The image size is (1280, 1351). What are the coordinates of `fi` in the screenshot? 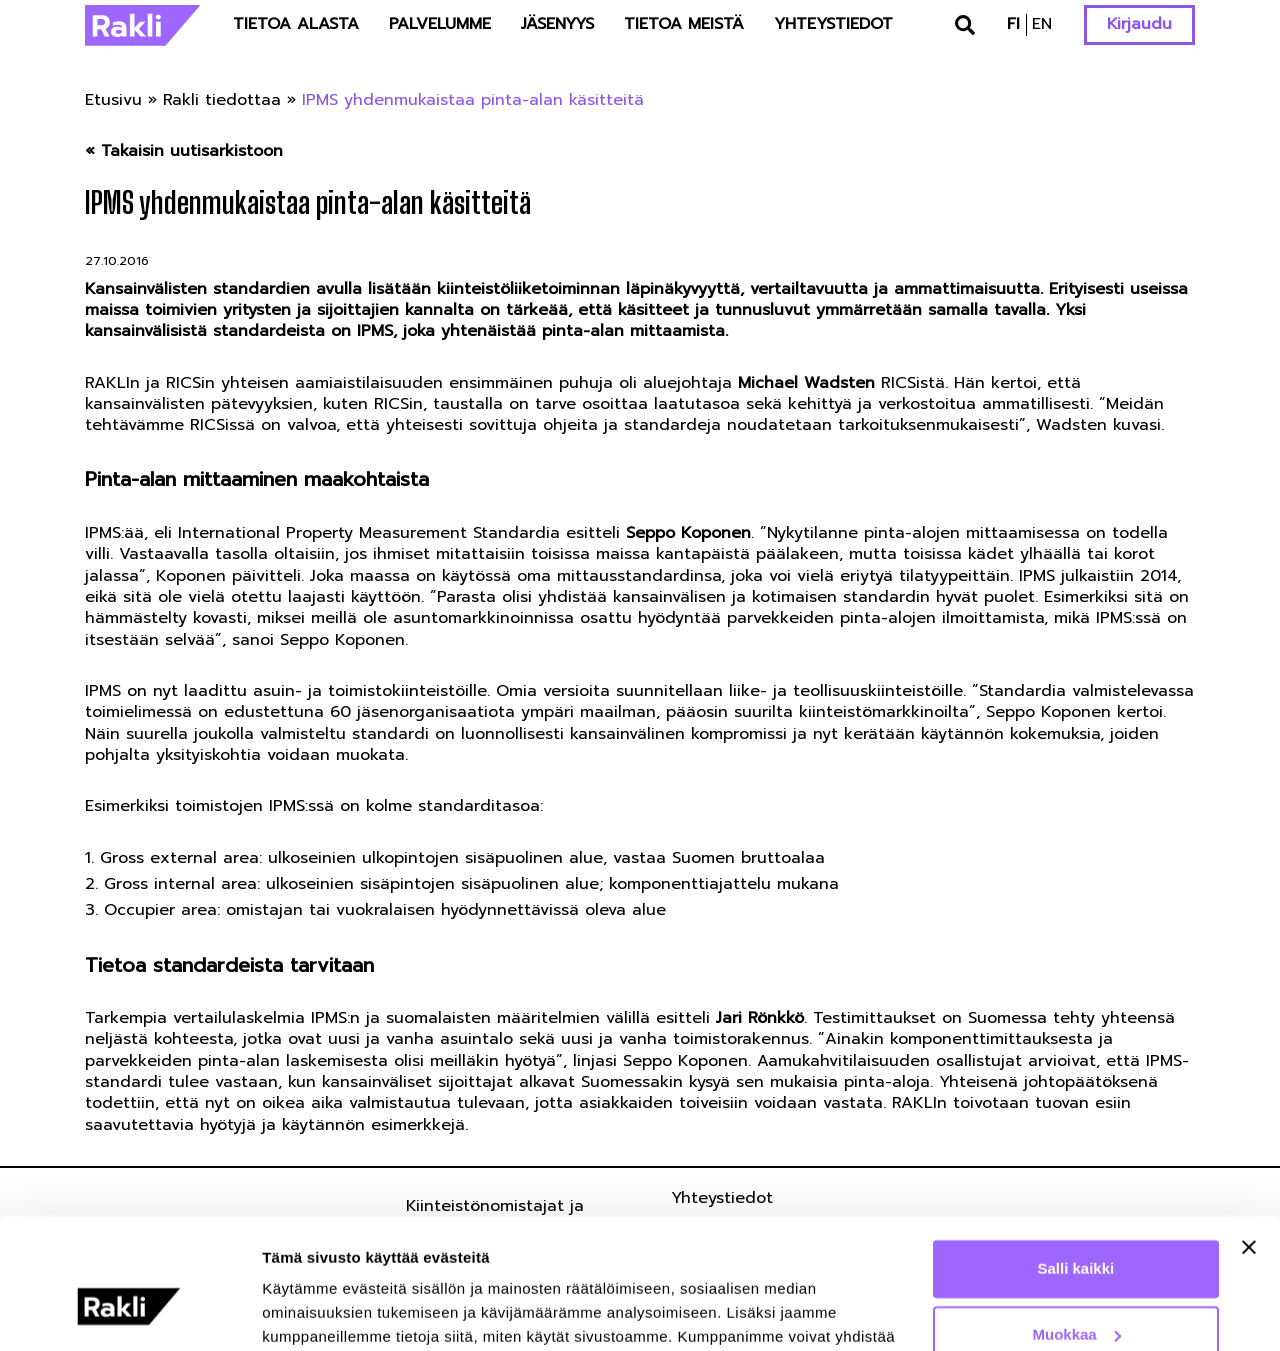 It's located at (1013, 24).